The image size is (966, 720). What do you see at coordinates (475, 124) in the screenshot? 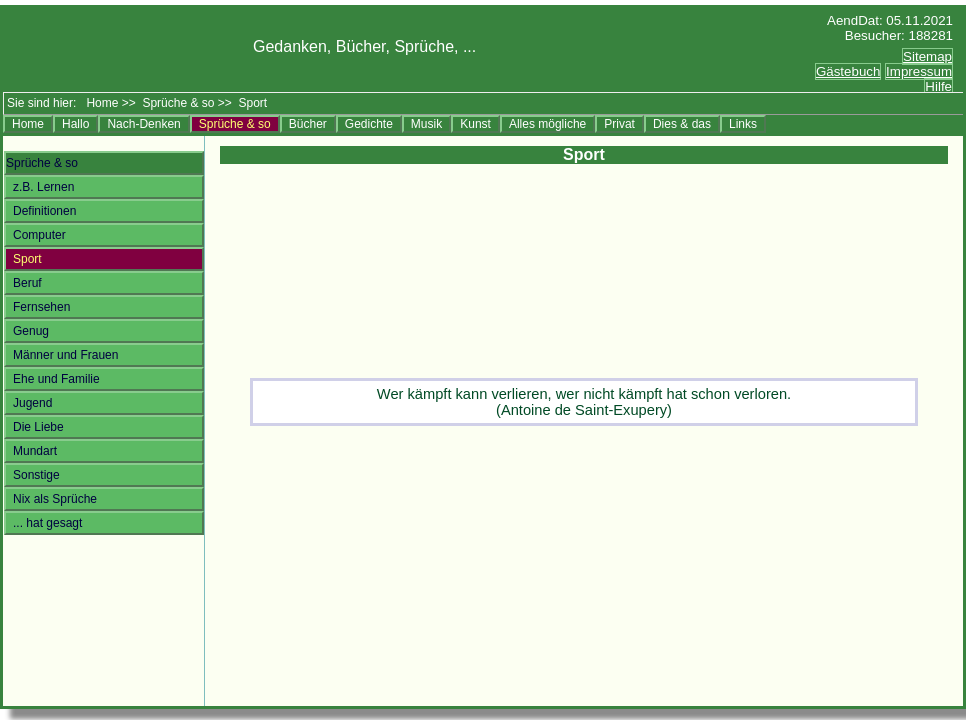
I see `Kunst` at bounding box center [475, 124].